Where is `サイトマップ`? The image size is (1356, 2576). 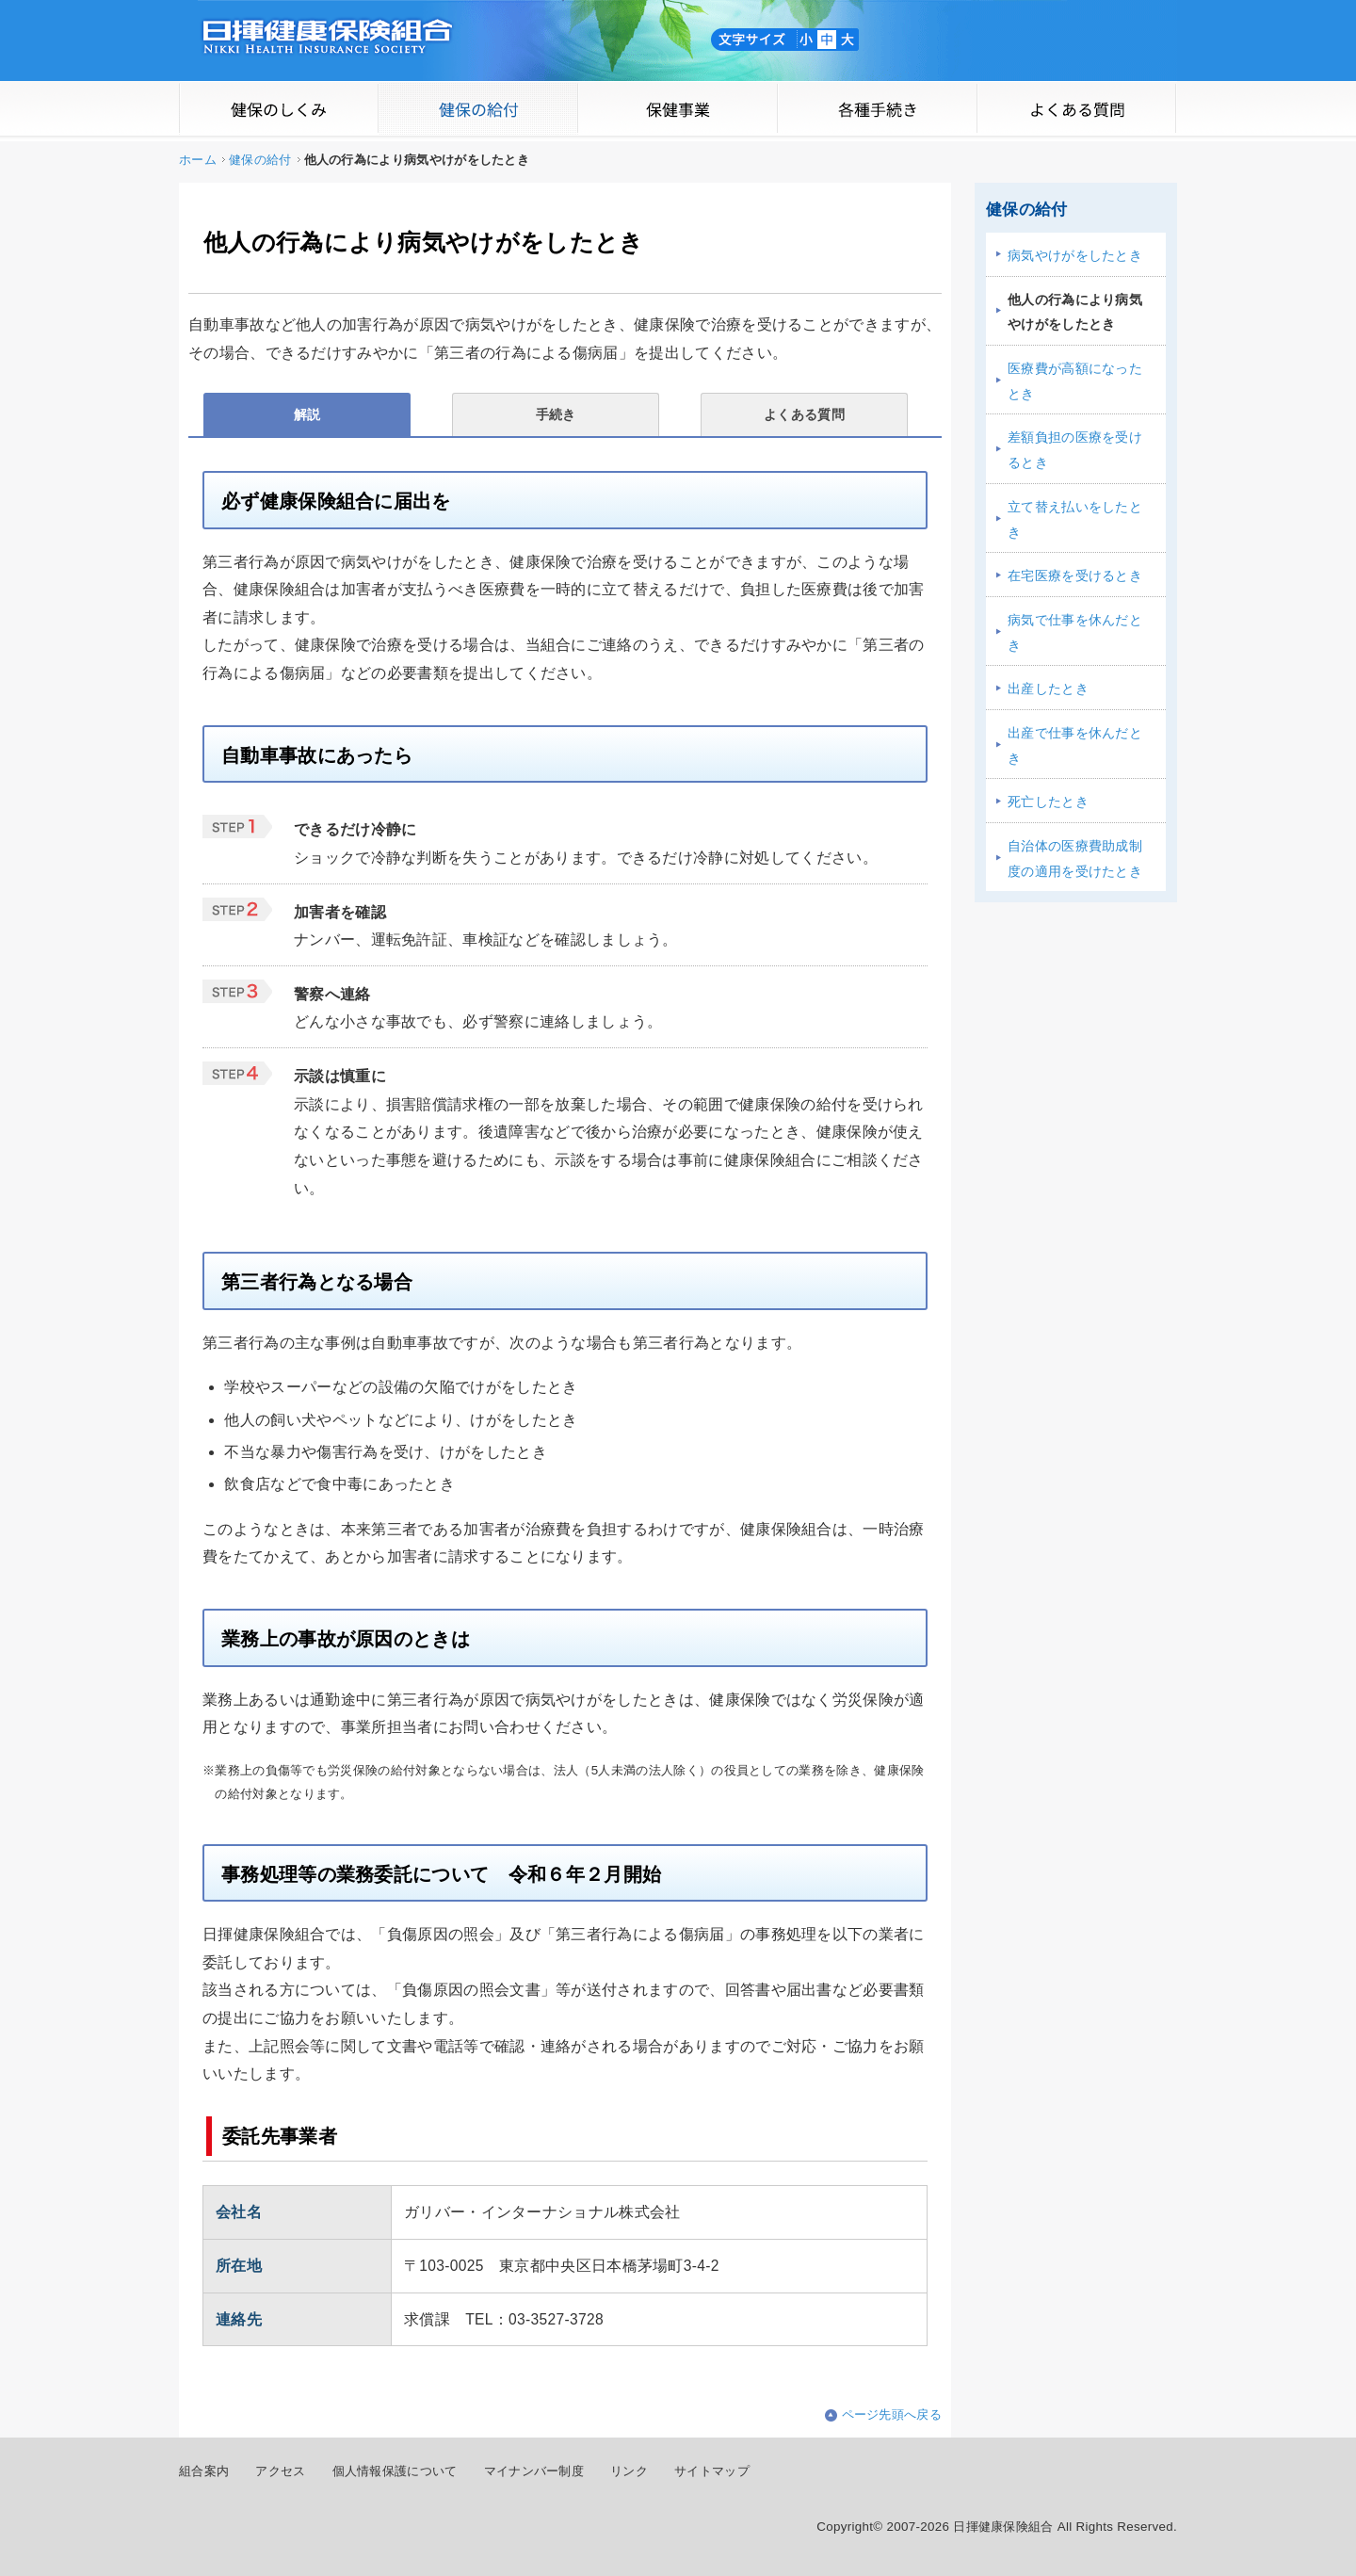 サイトマップ is located at coordinates (712, 2471).